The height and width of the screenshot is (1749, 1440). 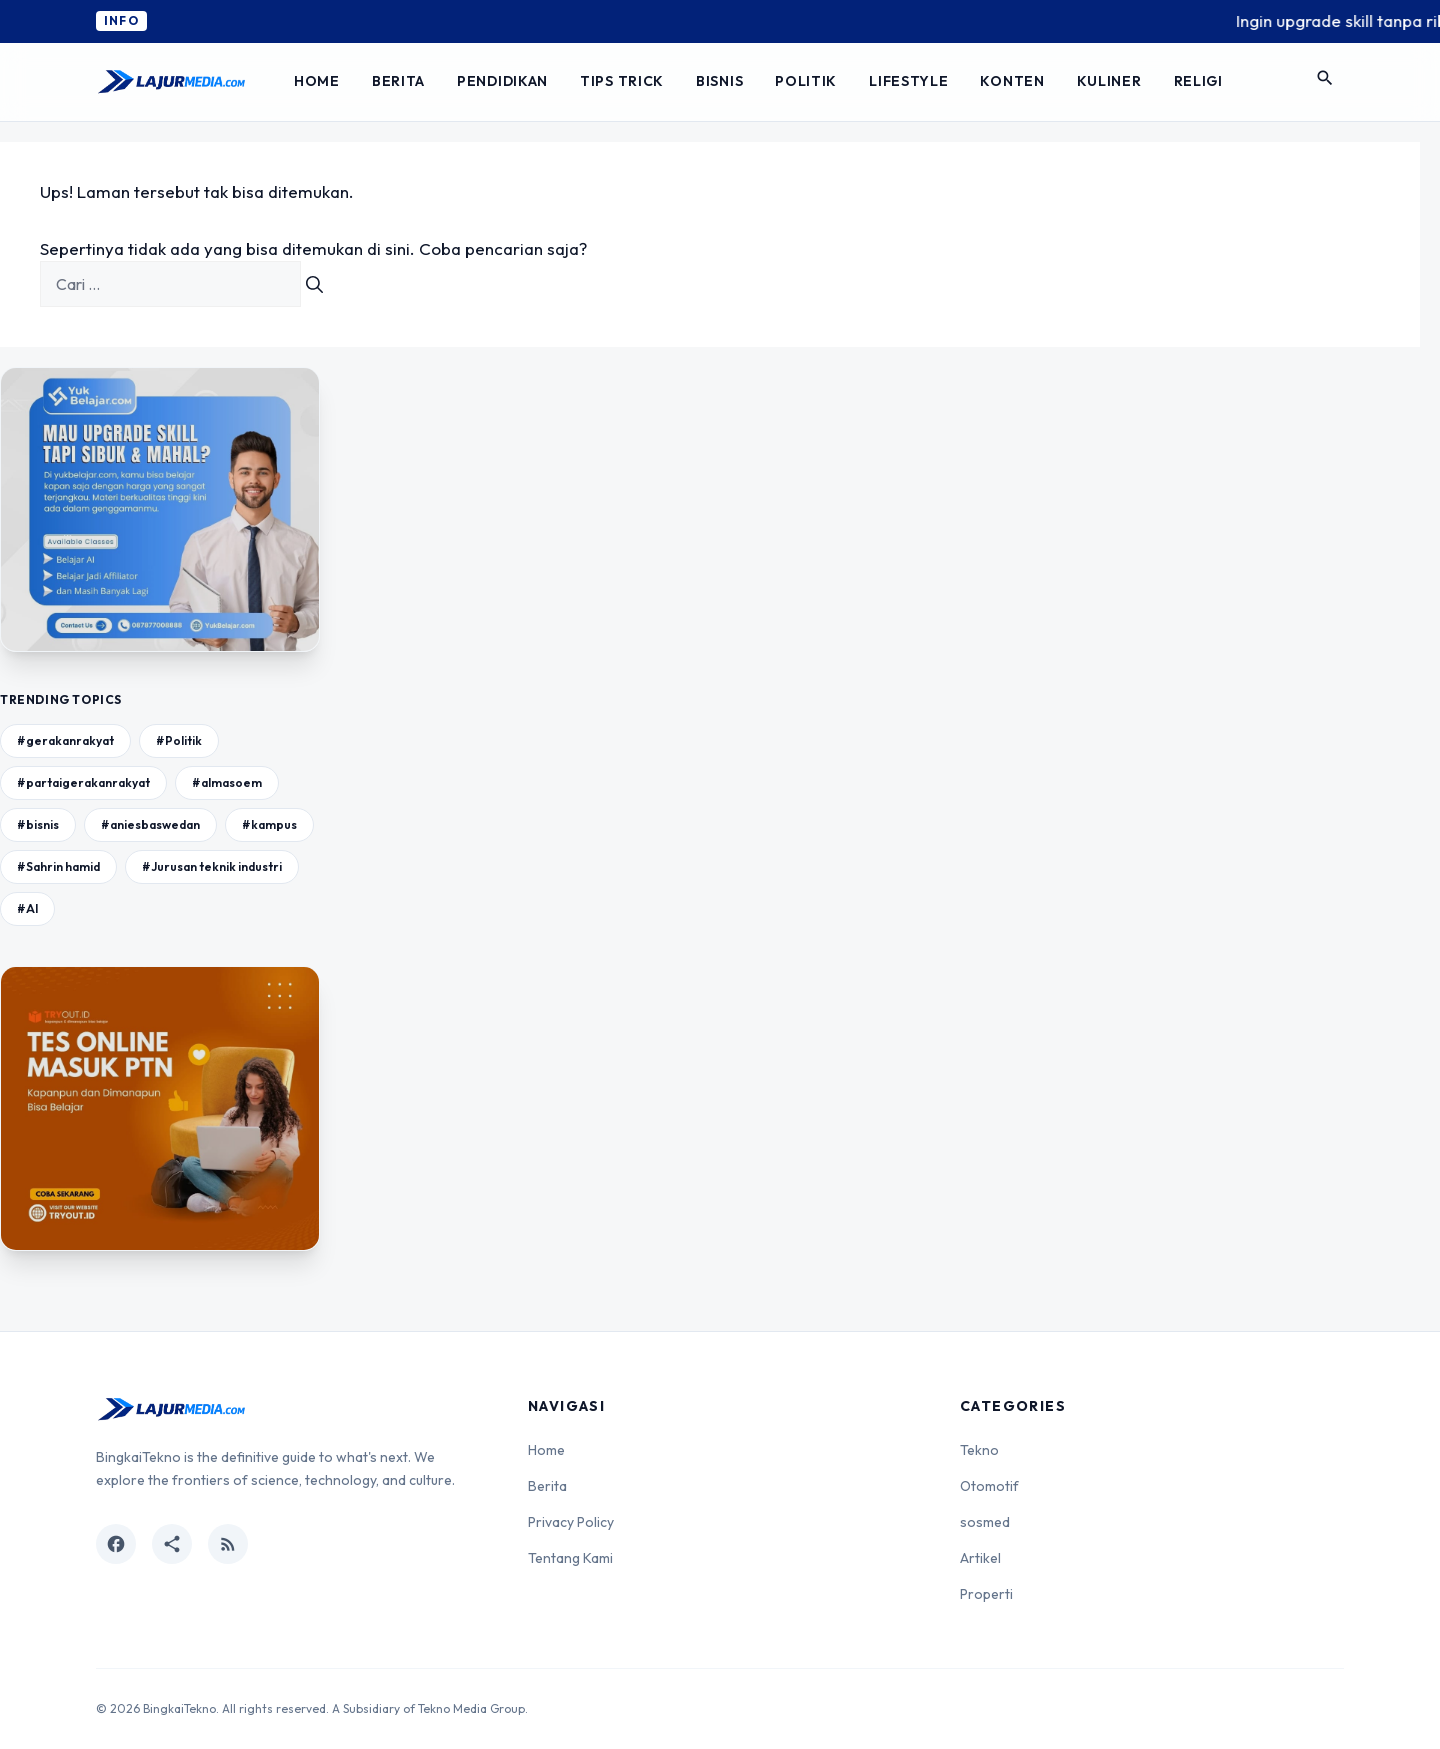 What do you see at coordinates (980, 1558) in the screenshot?
I see `Artikel` at bounding box center [980, 1558].